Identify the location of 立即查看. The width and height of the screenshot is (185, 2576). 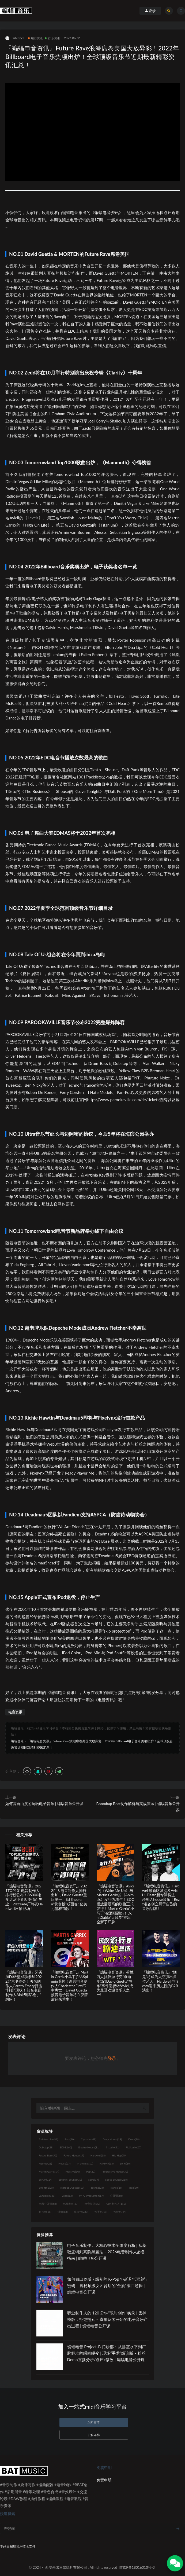
(93, 2422).